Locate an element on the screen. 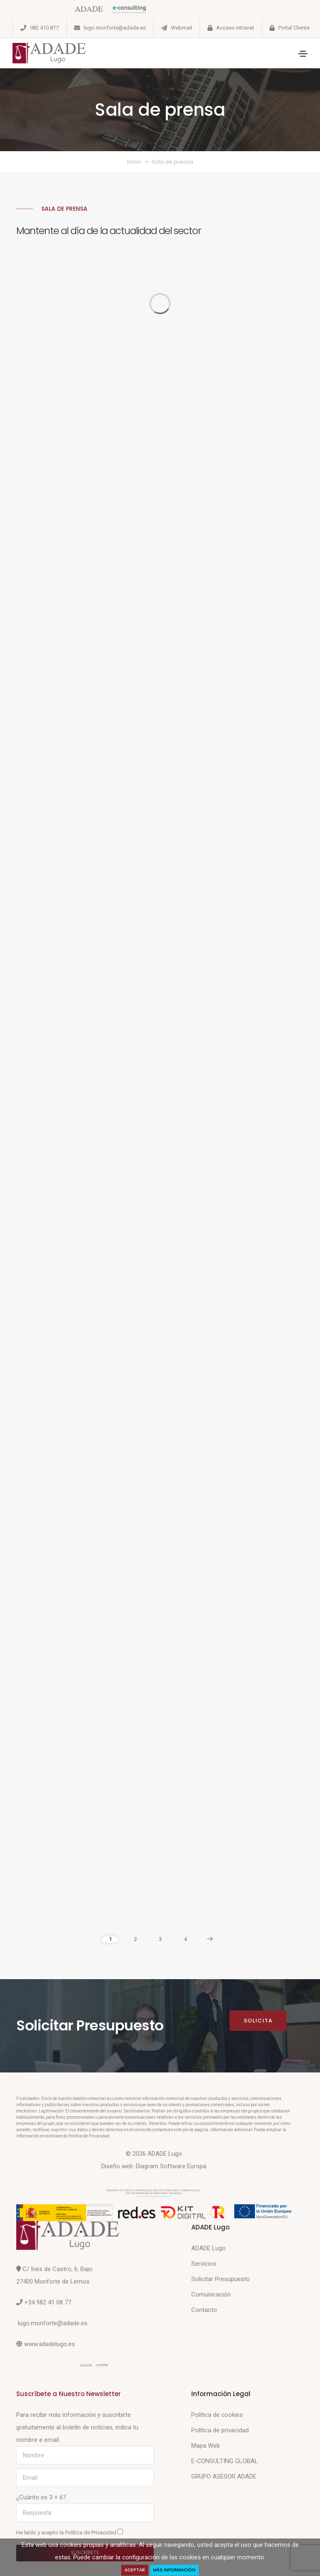 This screenshot has width=320, height=2576. Política de Privacidad is located at coordinates (91, 2532).